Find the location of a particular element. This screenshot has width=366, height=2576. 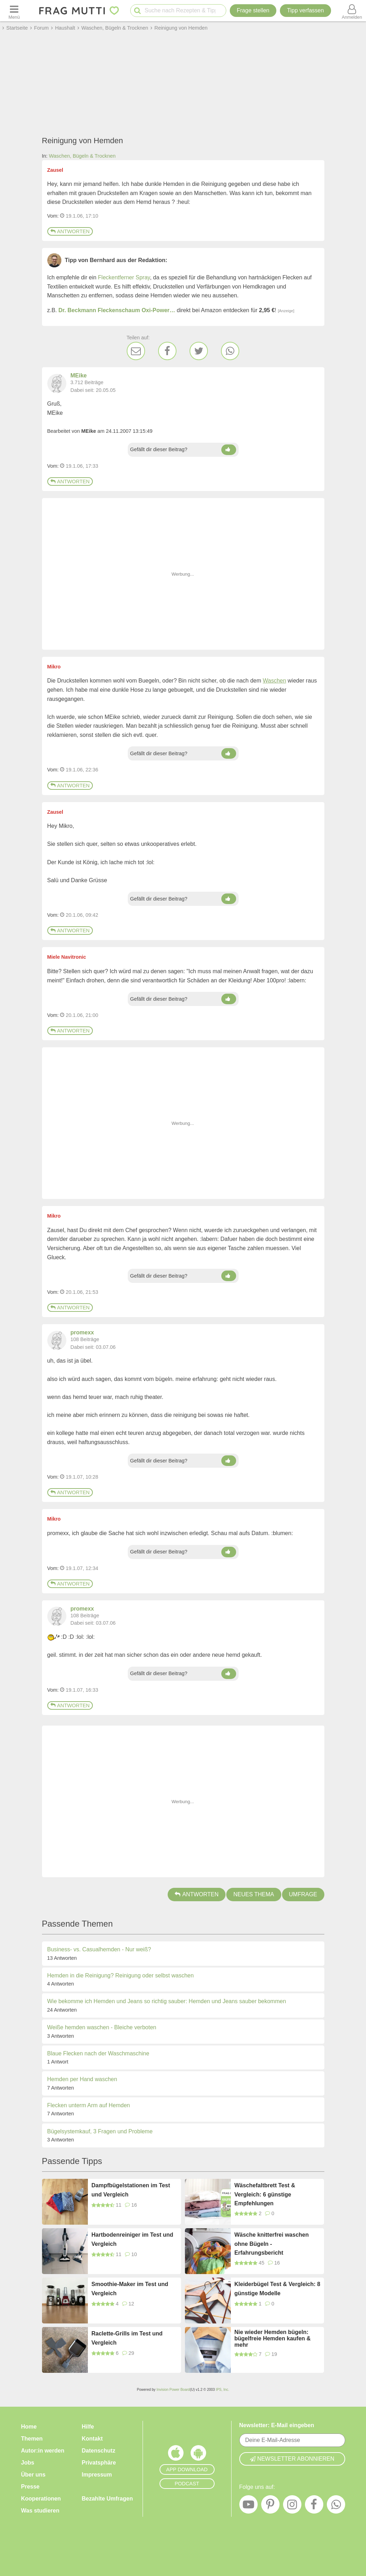

[Menü öffnen oder schließen] is located at coordinates (14, 10).